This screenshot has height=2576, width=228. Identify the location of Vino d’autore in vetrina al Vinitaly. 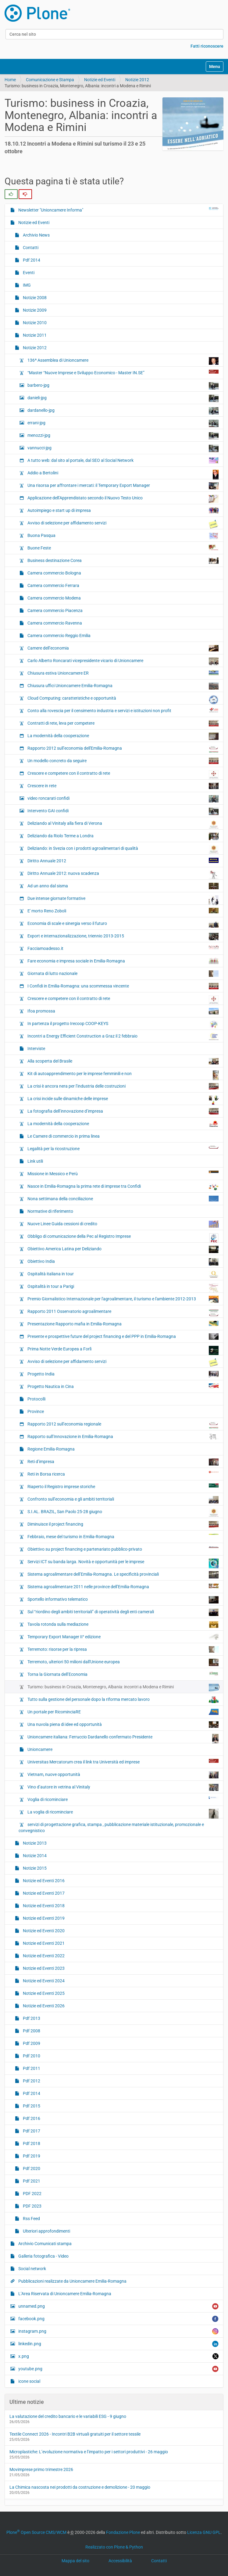
(123, 1787).